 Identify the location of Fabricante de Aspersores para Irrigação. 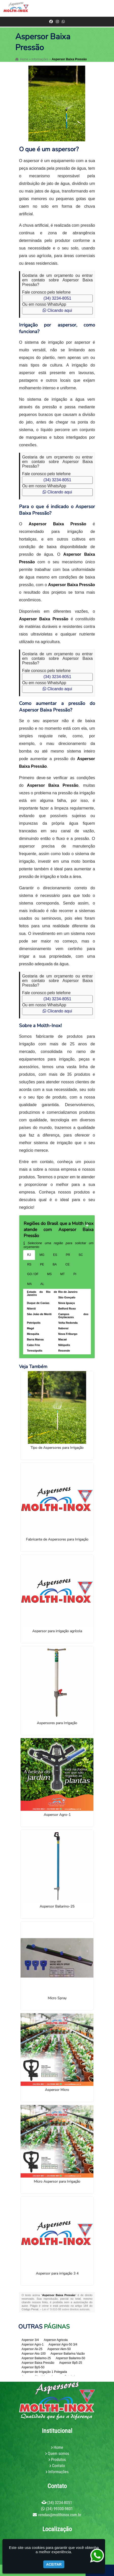
(57, 1539).